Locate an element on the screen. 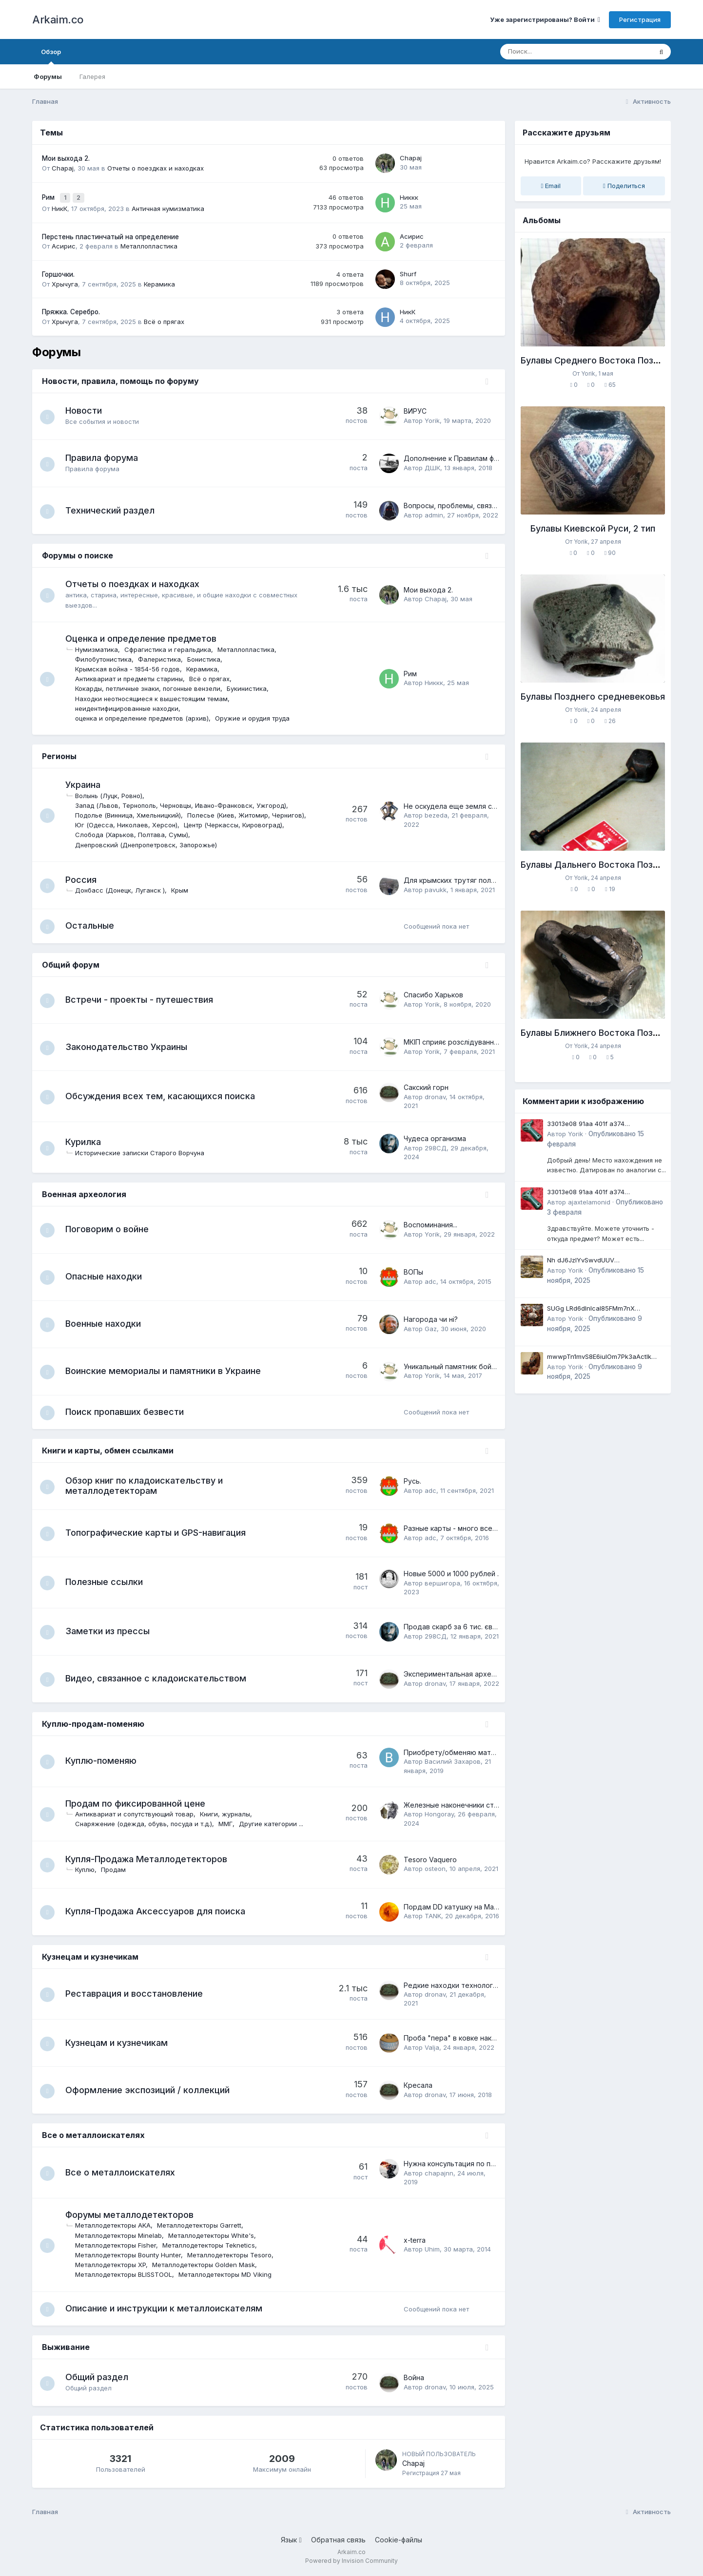  Металлодетекторы Teknetics is located at coordinates (213, 2245).